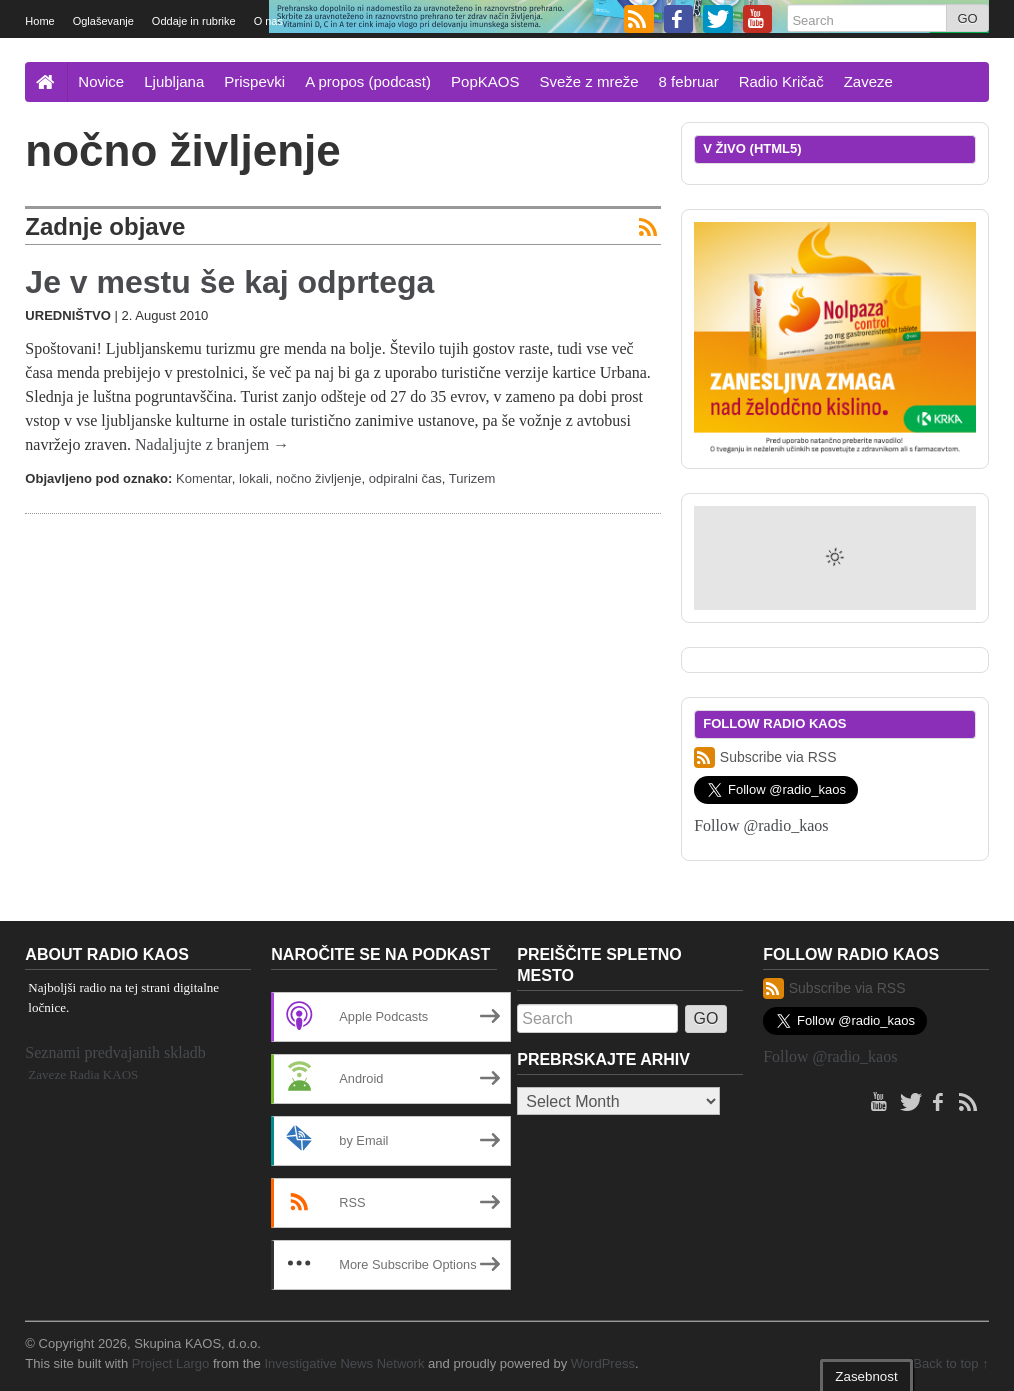  I want to click on PopKAOS, so click(485, 81).